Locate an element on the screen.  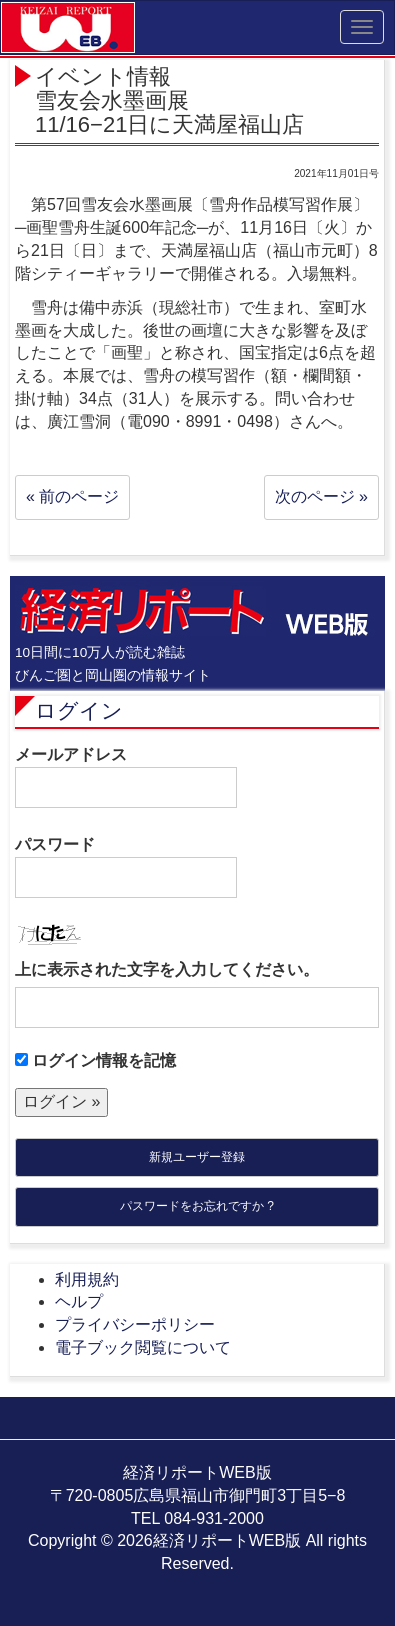
ログイン is located at coordinates (79, 710).